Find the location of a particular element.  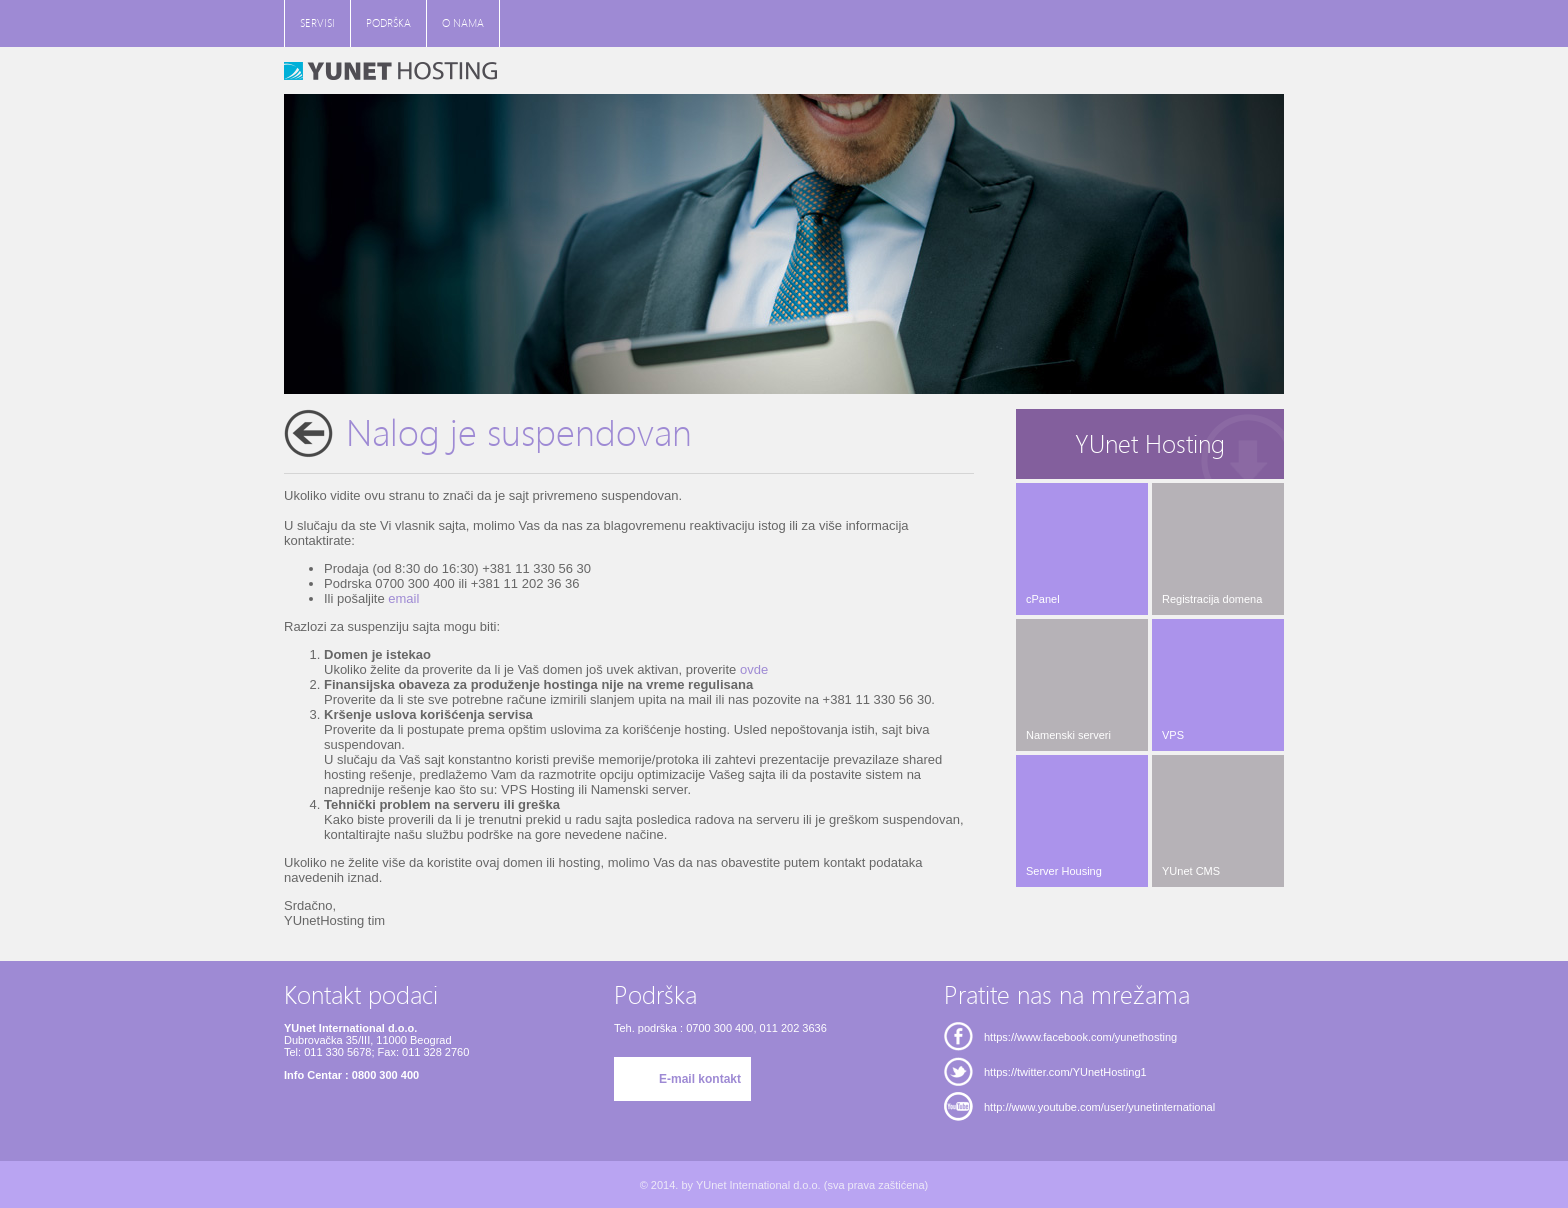

https://www.facebook.com/yunethosting is located at coordinates (1080, 1037).